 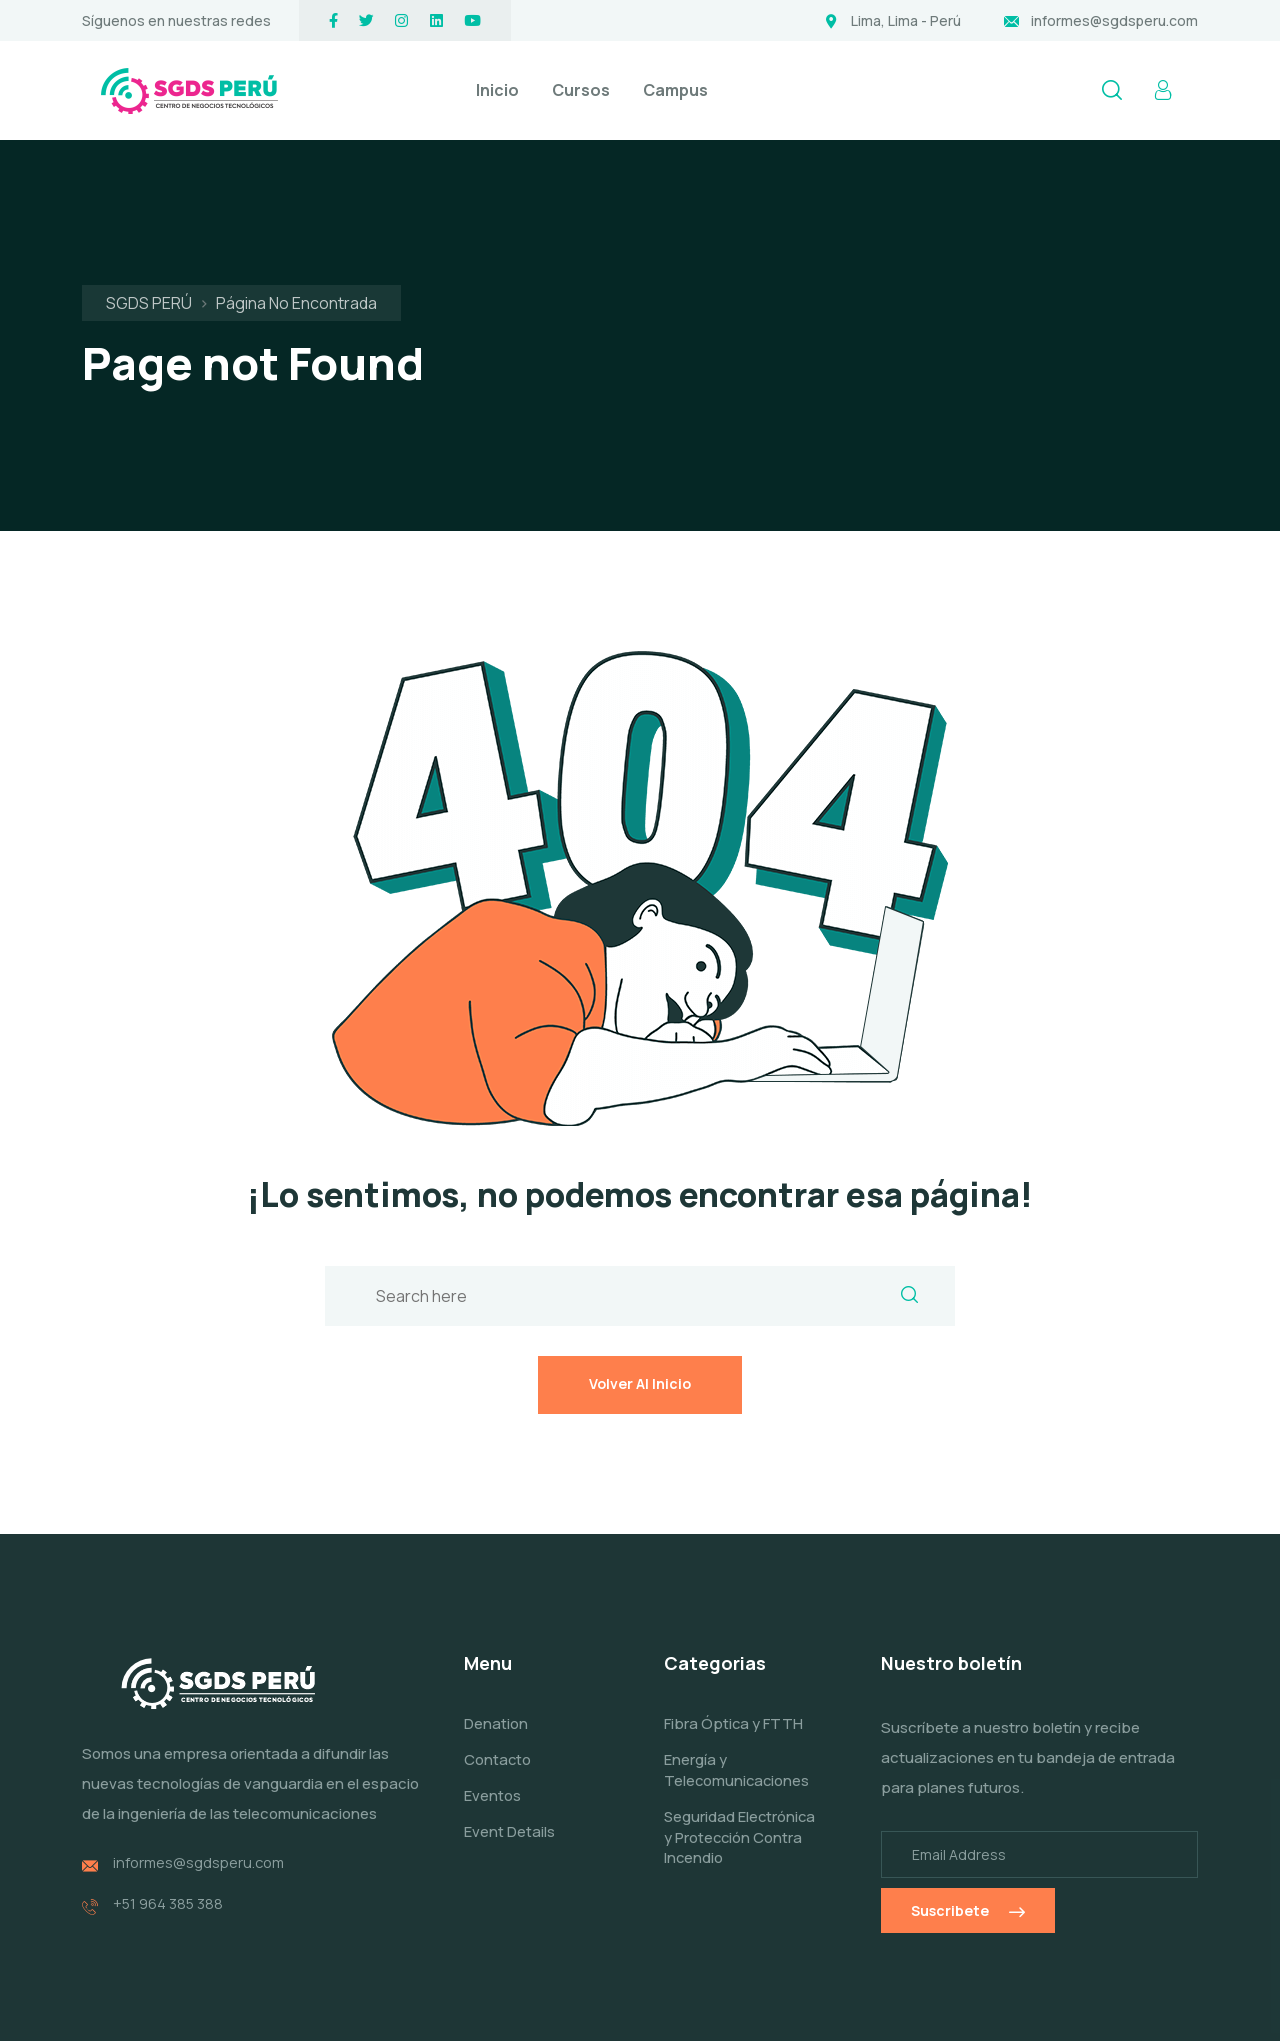 I want to click on Volver al inicio, so click(x=640, y=1259).